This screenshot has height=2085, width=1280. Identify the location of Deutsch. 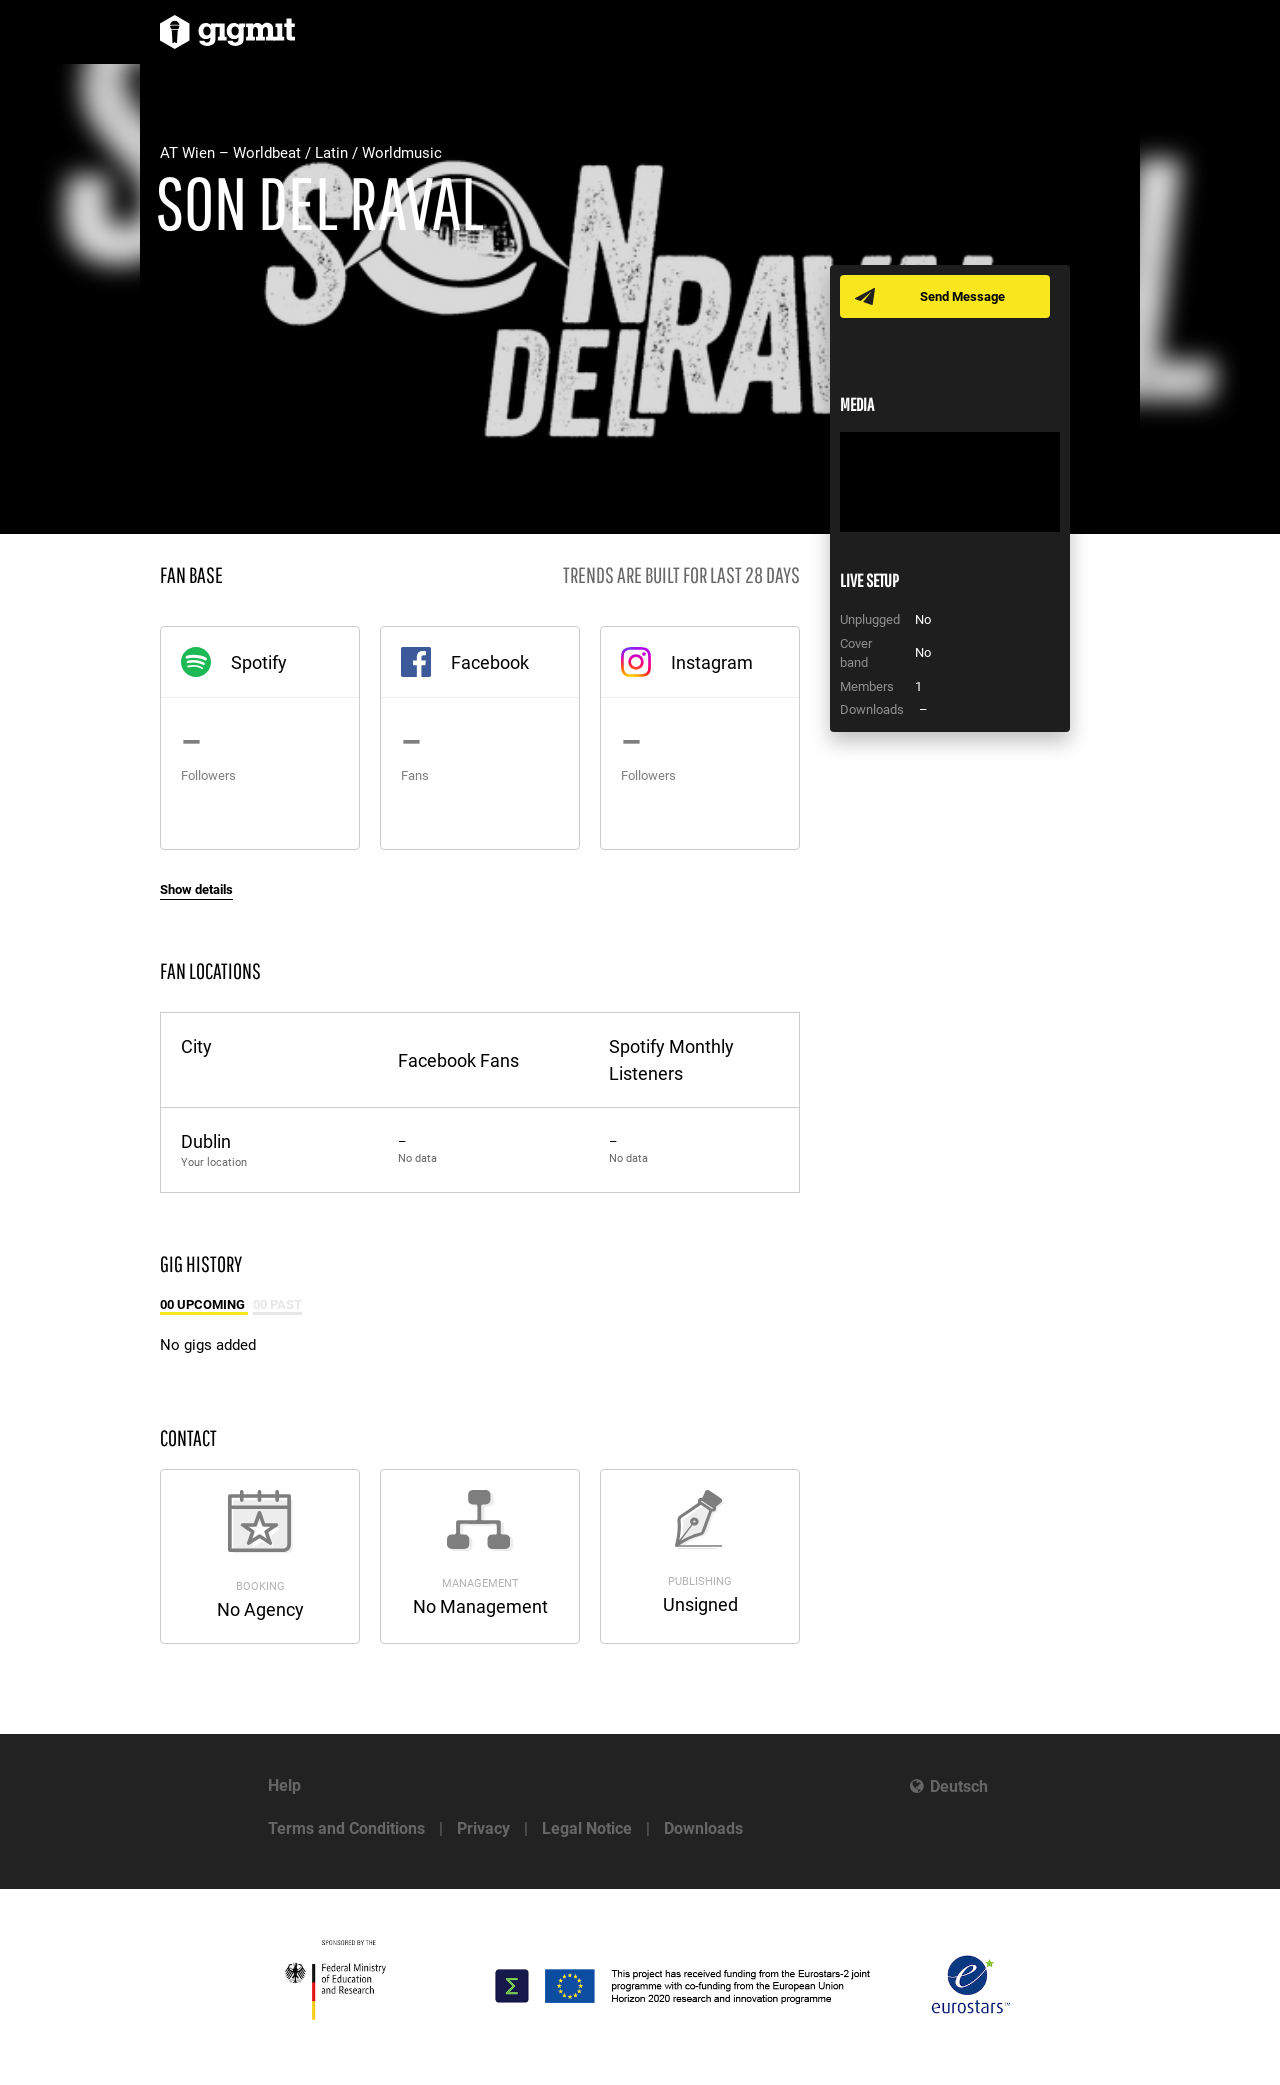
(959, 1786).